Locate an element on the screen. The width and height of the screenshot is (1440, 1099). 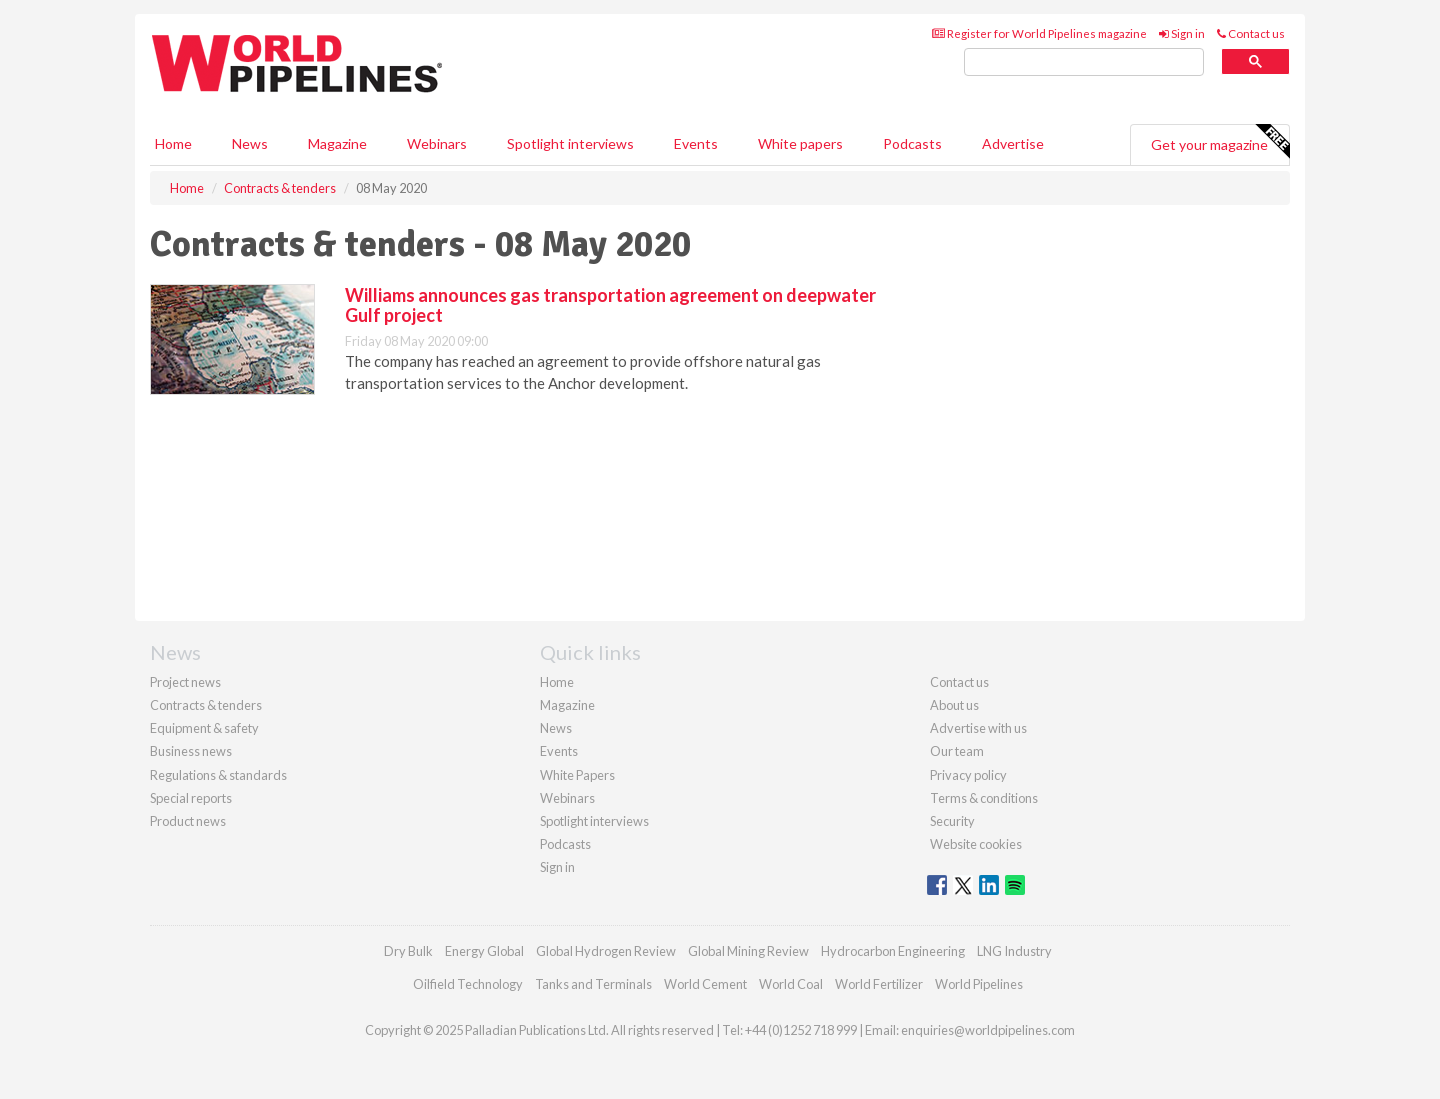
Get your magazine is located at coordinates (1220, 142).